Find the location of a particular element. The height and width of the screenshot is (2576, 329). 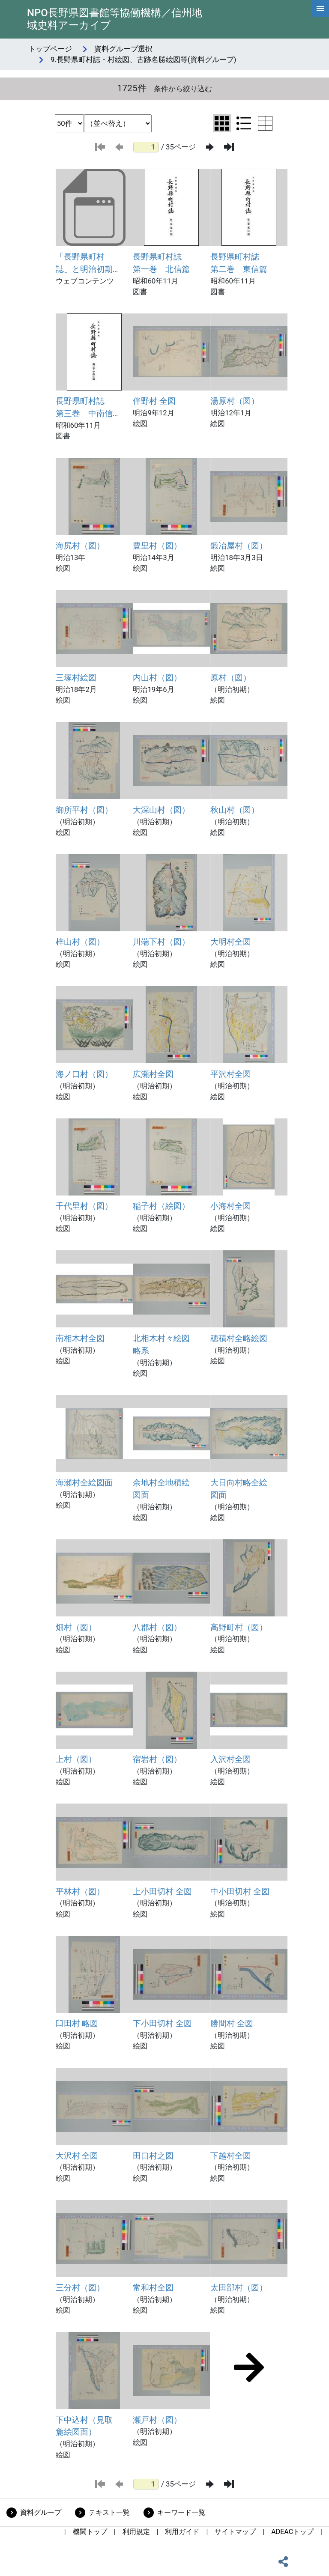

入沢村全図 is located at coordinates (230, 1759).